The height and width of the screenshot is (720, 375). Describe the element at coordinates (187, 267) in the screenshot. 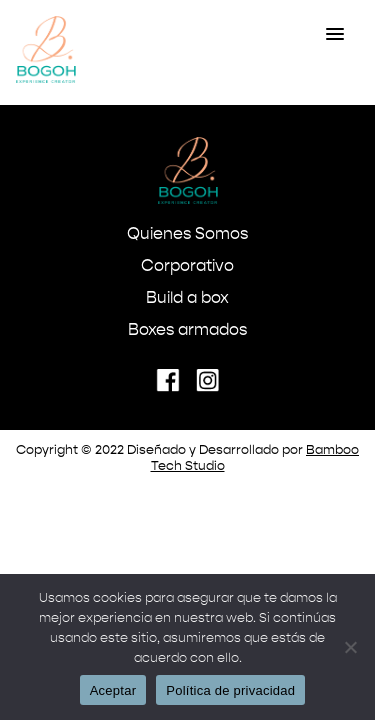

I see `Corporativo` at that location.